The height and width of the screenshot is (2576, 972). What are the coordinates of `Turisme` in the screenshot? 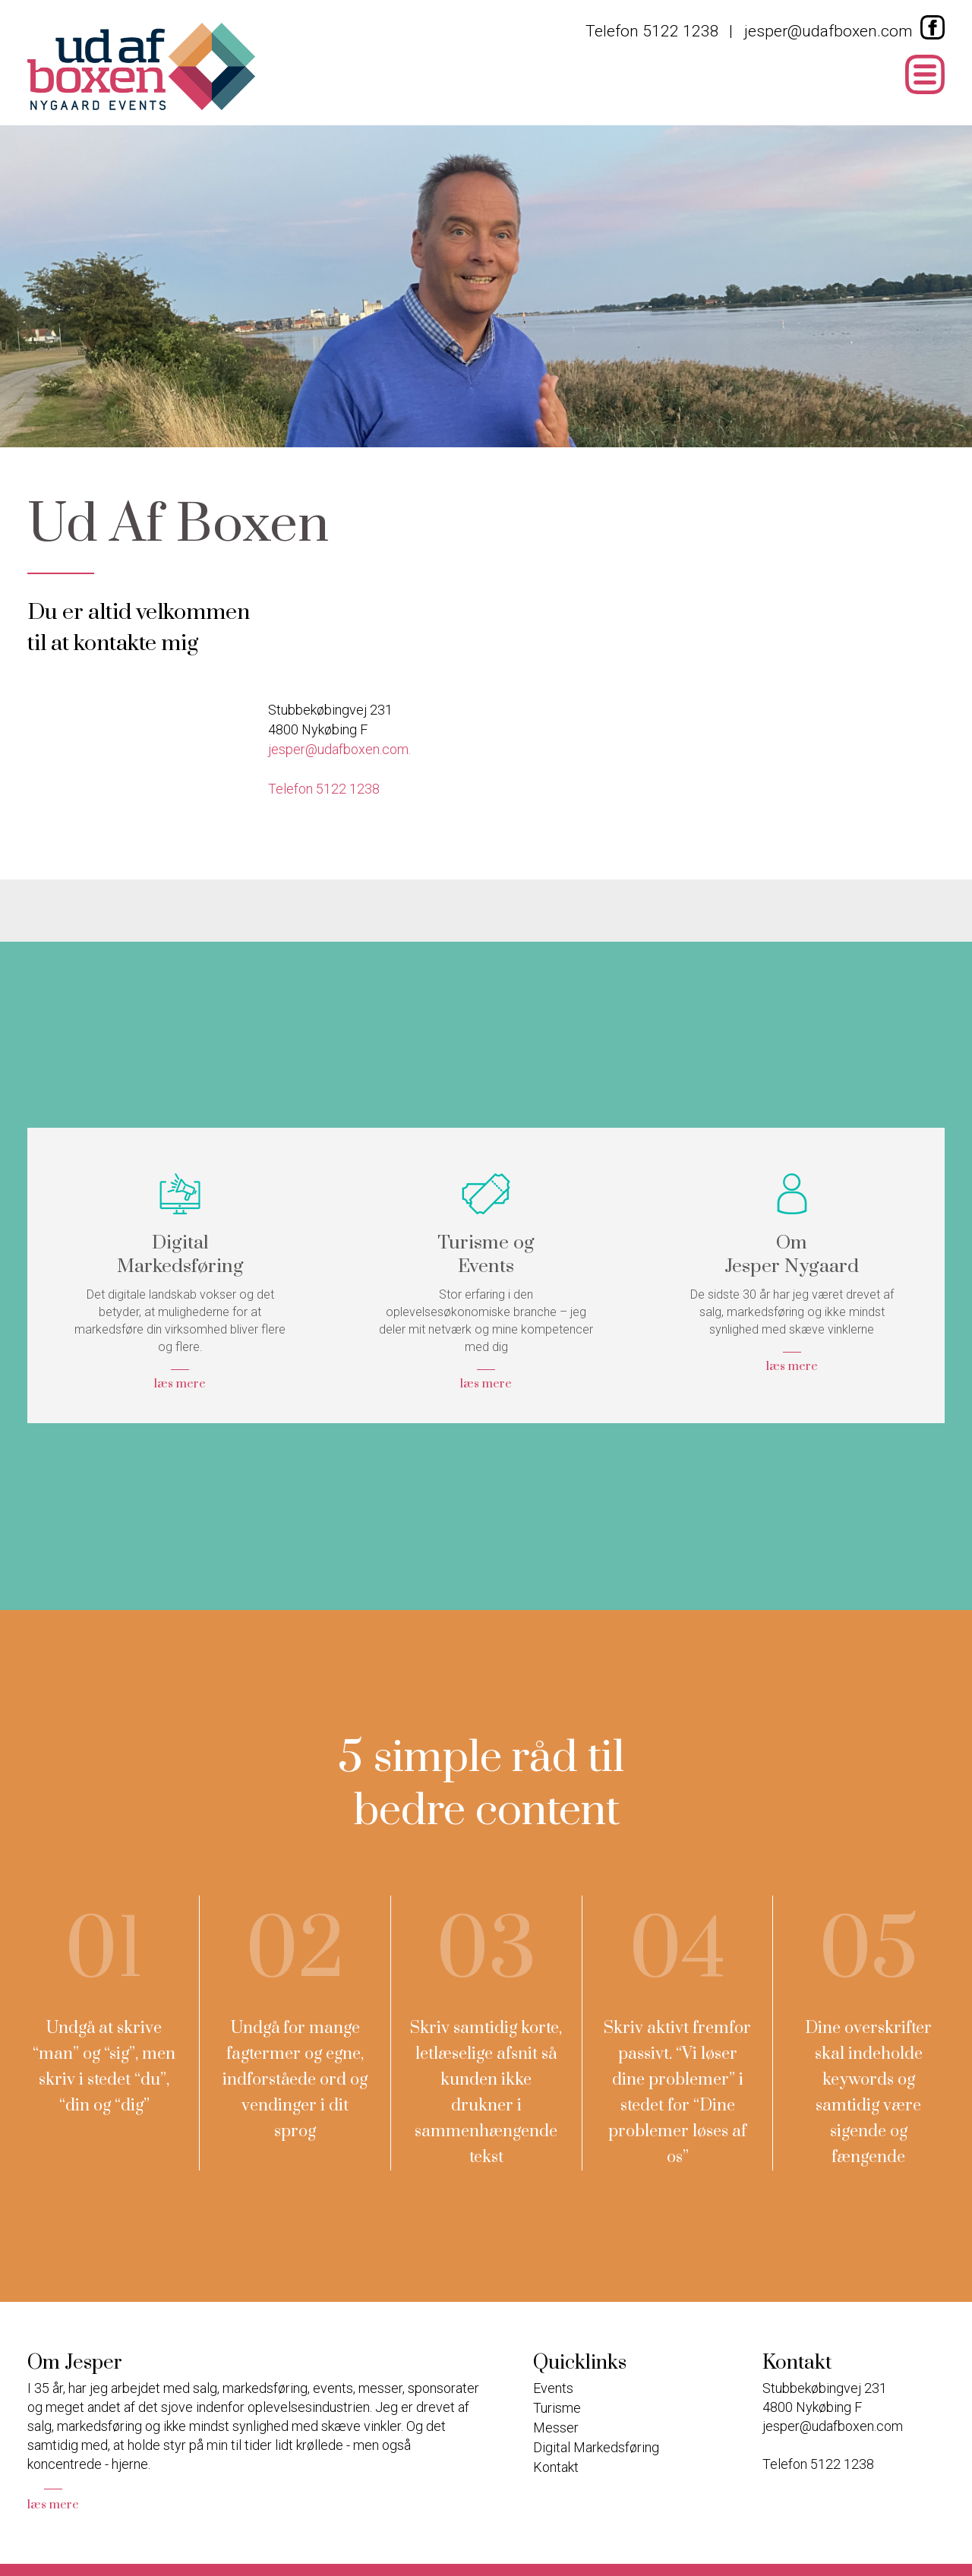 It's located at (557, 2408).